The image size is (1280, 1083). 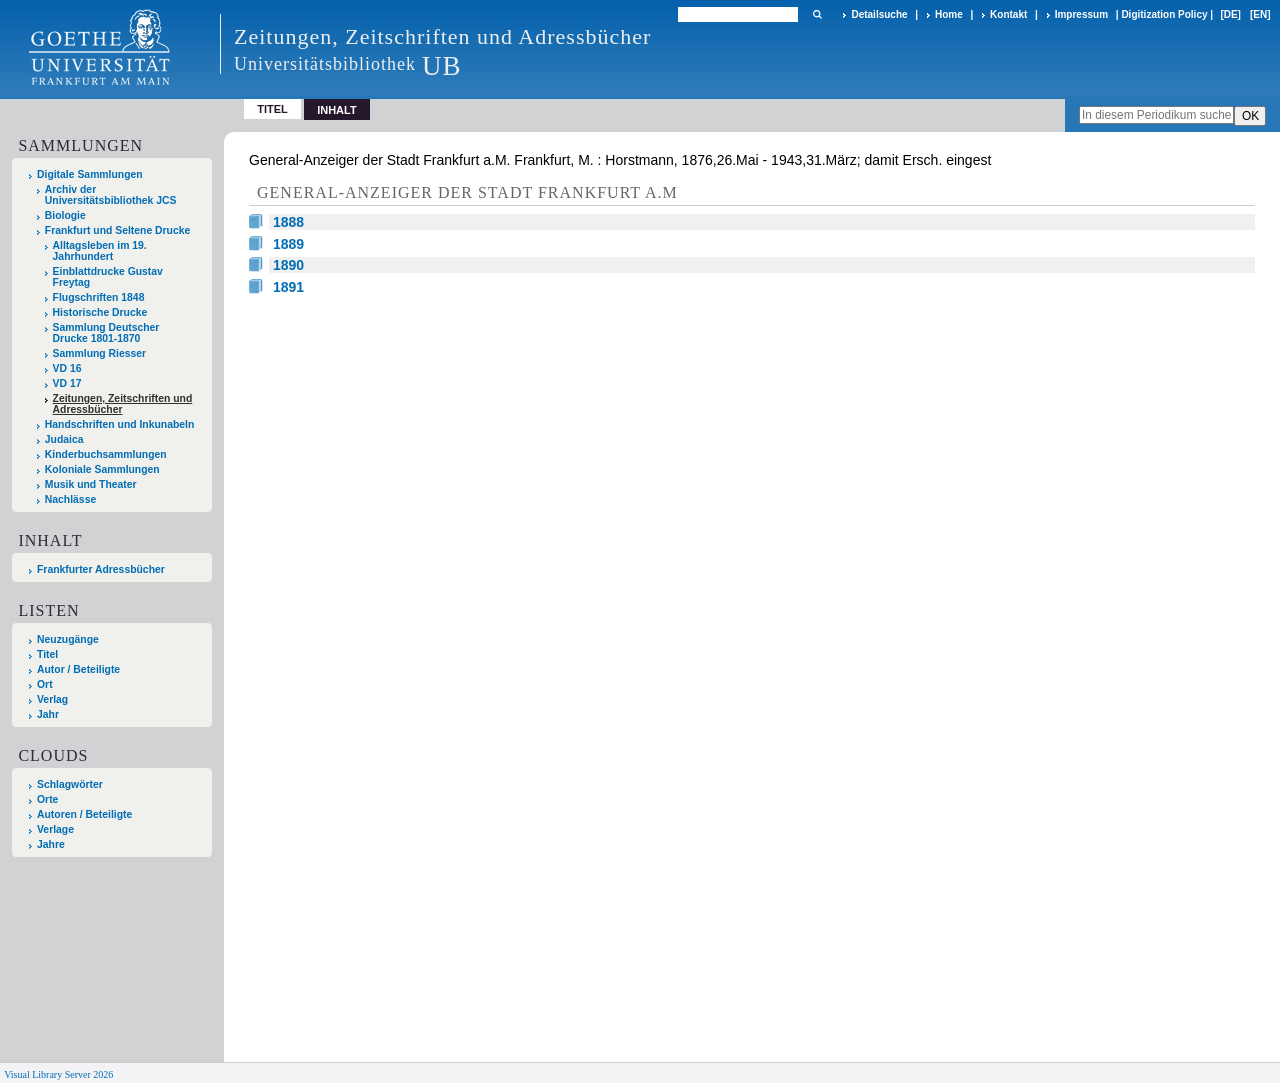 What do you see at coordinates (45, 684) in the screenshot?
I see `Ort` at bounding box center [45, 684].